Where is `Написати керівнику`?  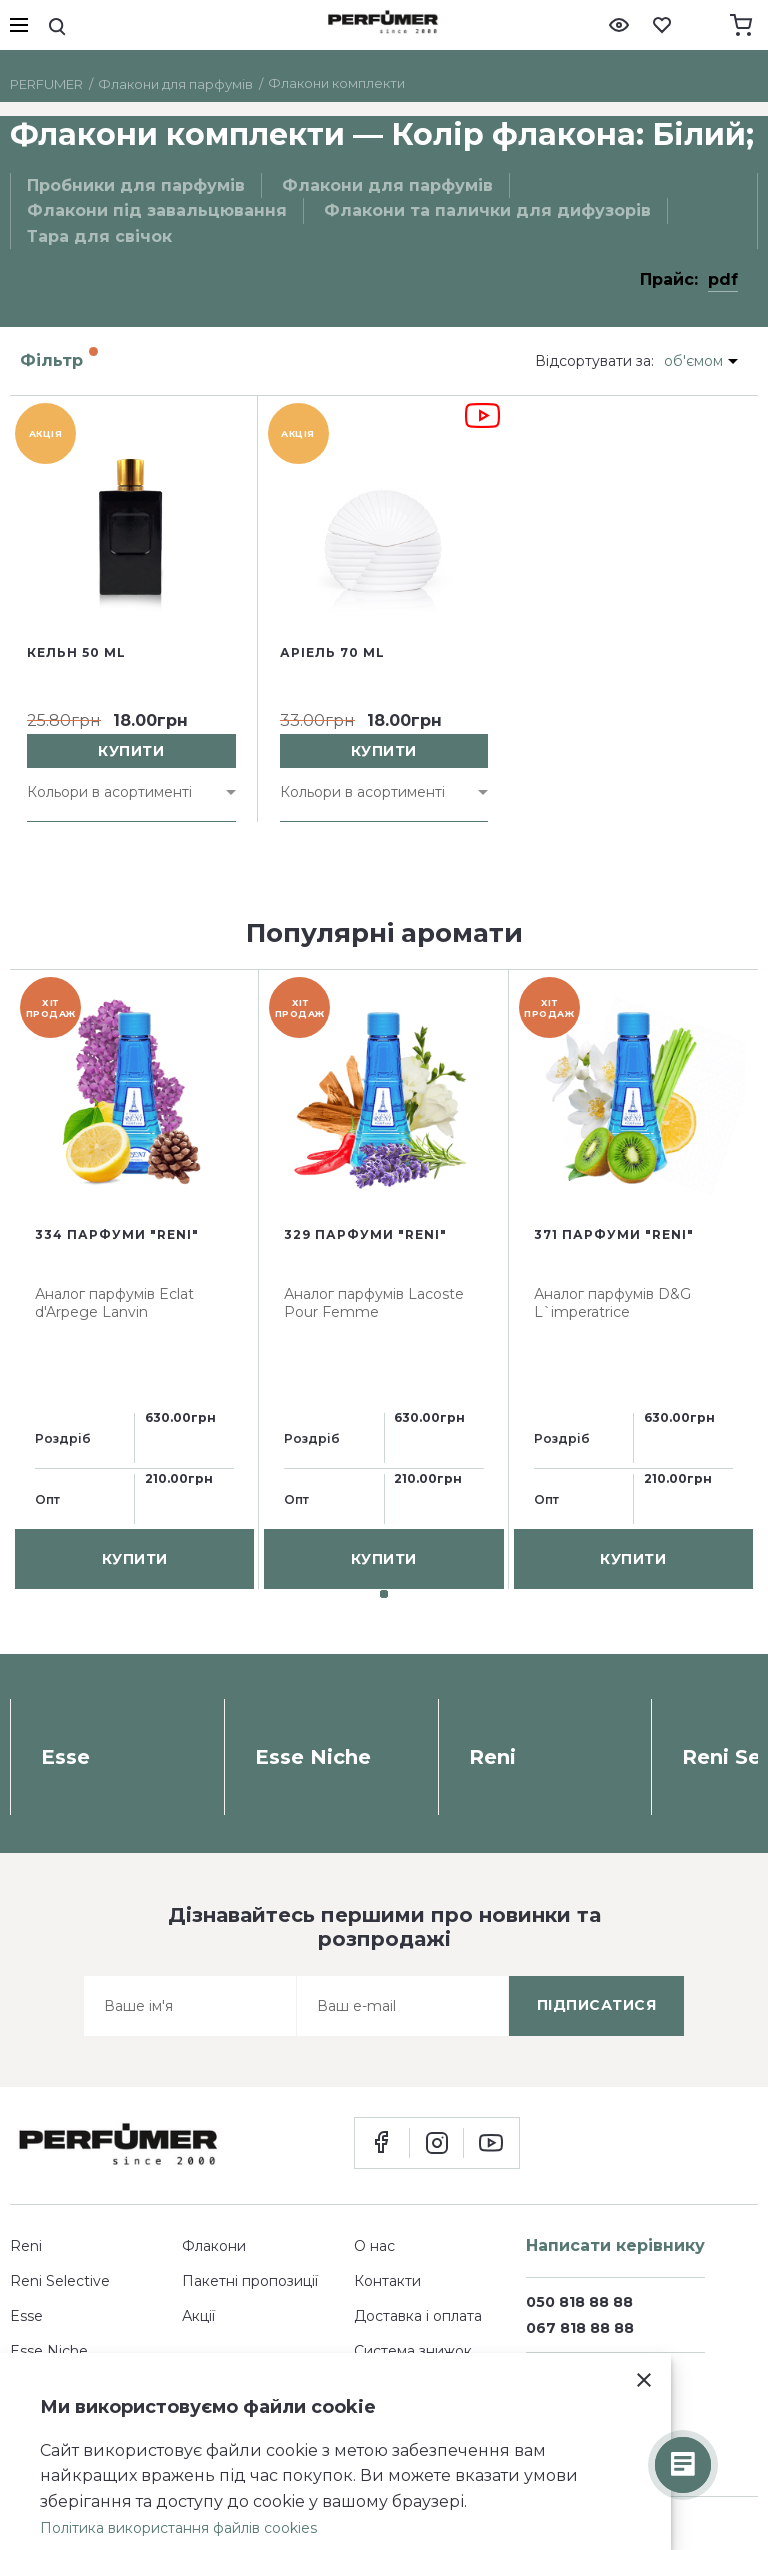
Написати керівнику is located at coordinates (615, 2245).